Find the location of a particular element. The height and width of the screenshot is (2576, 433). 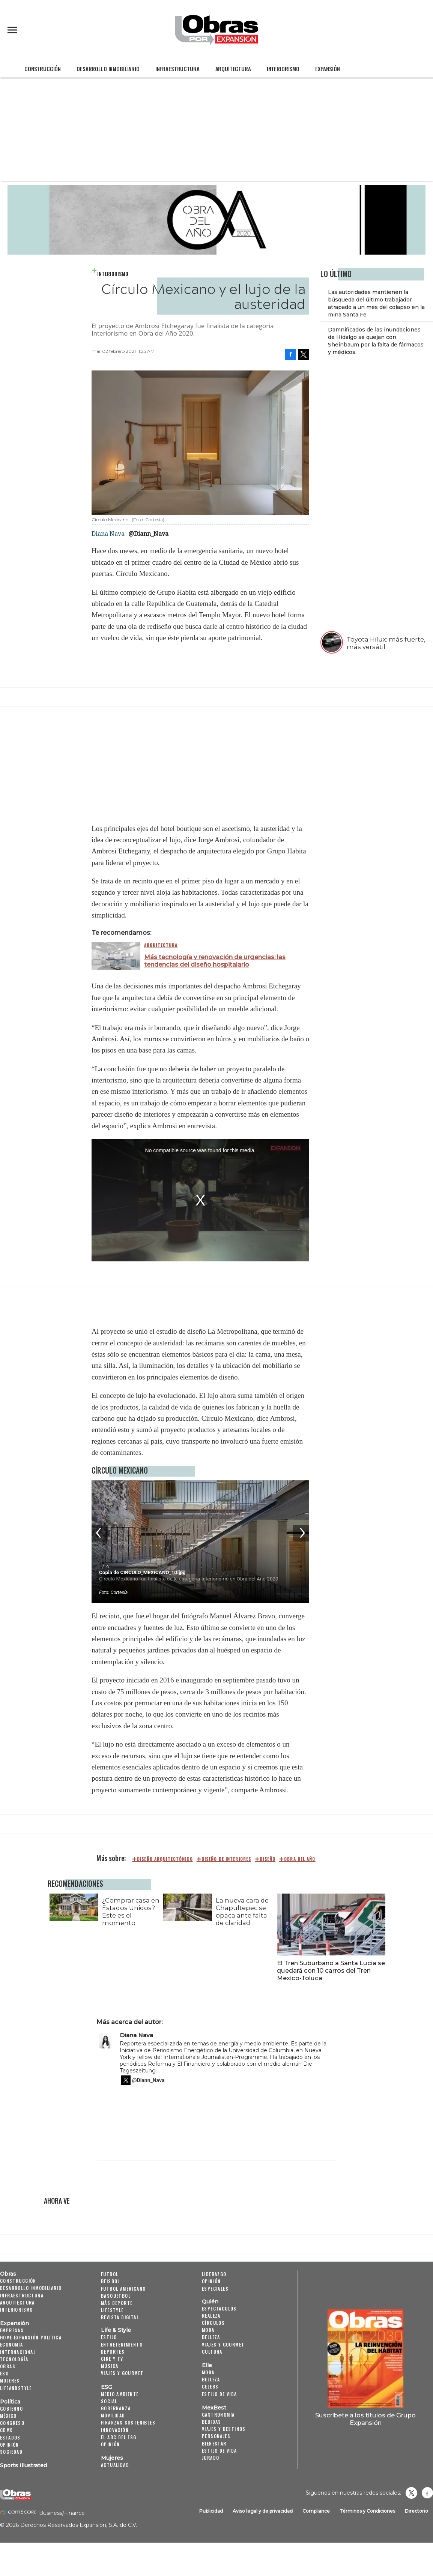

Directorio is located at coordinates (416, 2511).